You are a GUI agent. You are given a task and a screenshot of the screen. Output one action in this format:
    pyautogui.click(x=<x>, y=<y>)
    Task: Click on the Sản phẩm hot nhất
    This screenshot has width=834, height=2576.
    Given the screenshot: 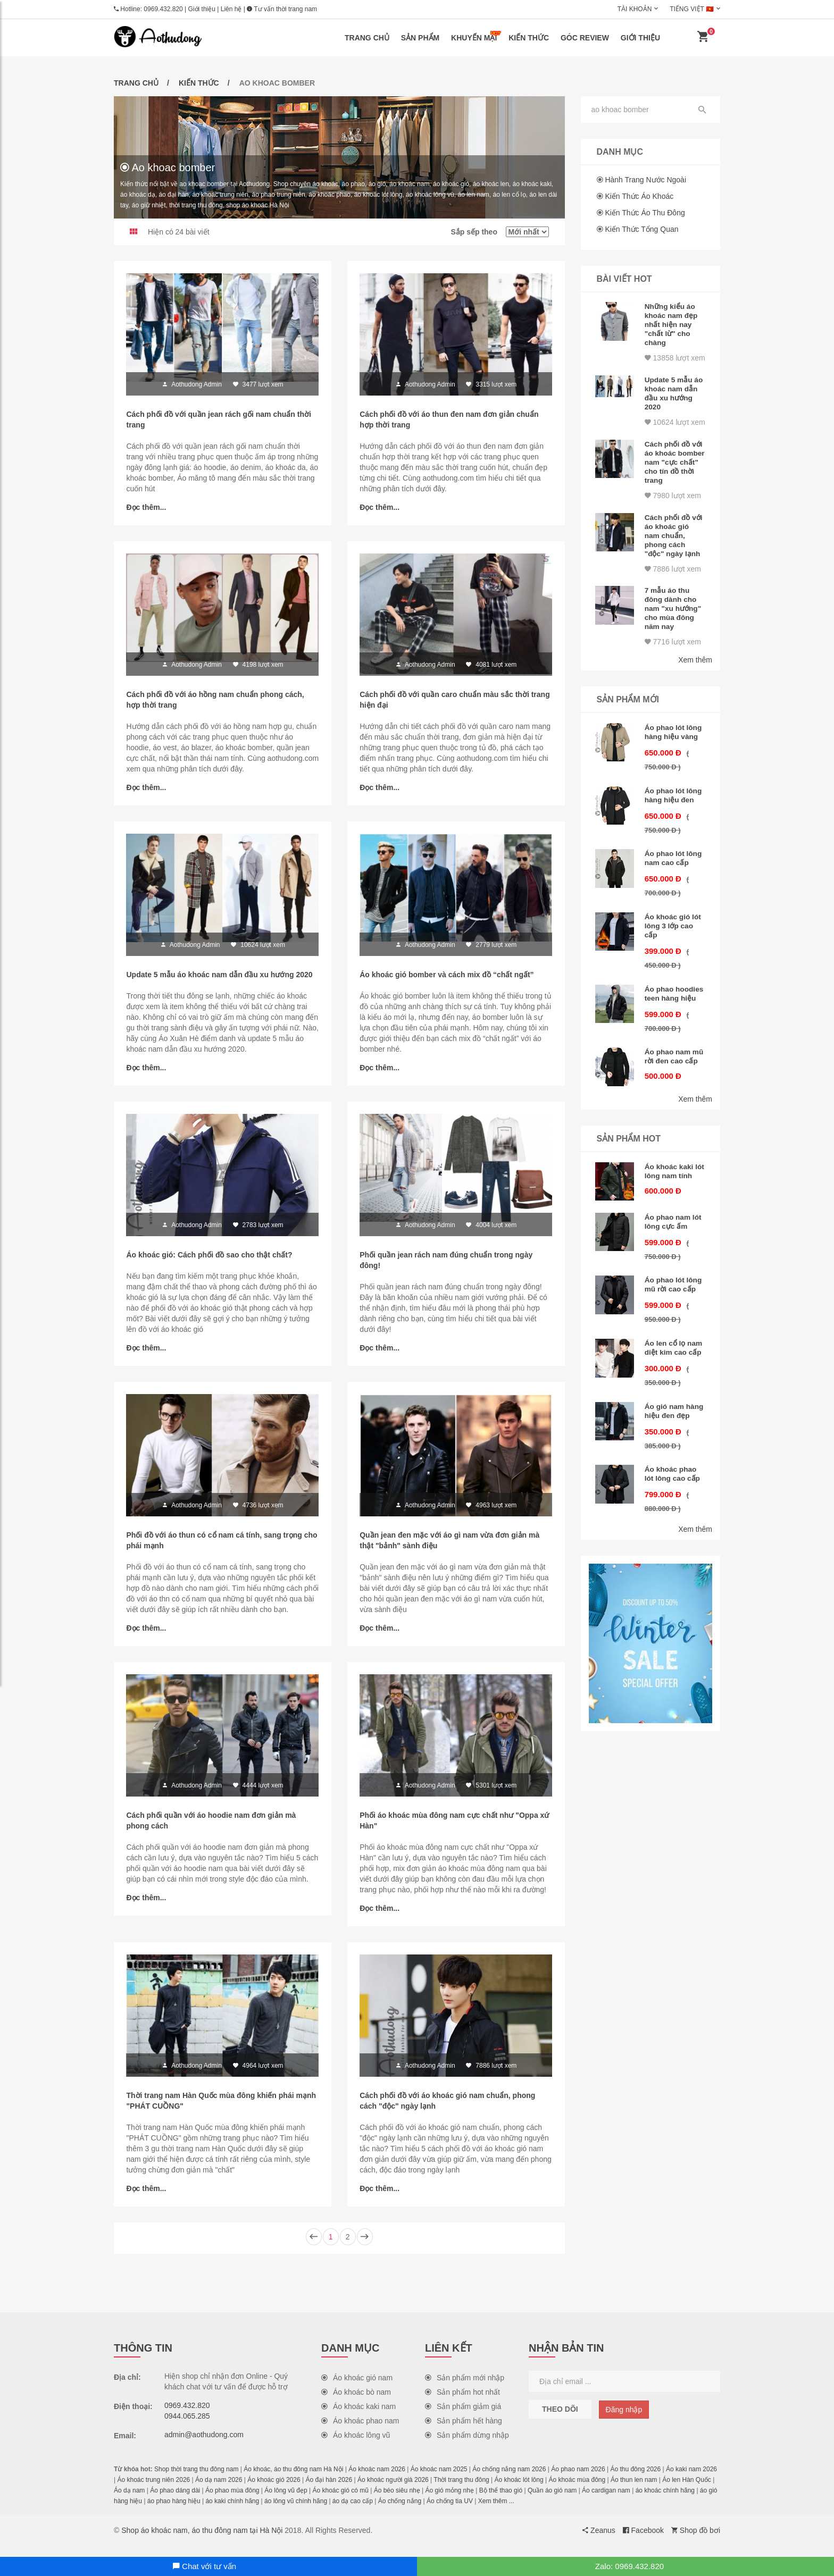 What is the action you would take?
    pyautogui.click(x=462, y=2403)
    